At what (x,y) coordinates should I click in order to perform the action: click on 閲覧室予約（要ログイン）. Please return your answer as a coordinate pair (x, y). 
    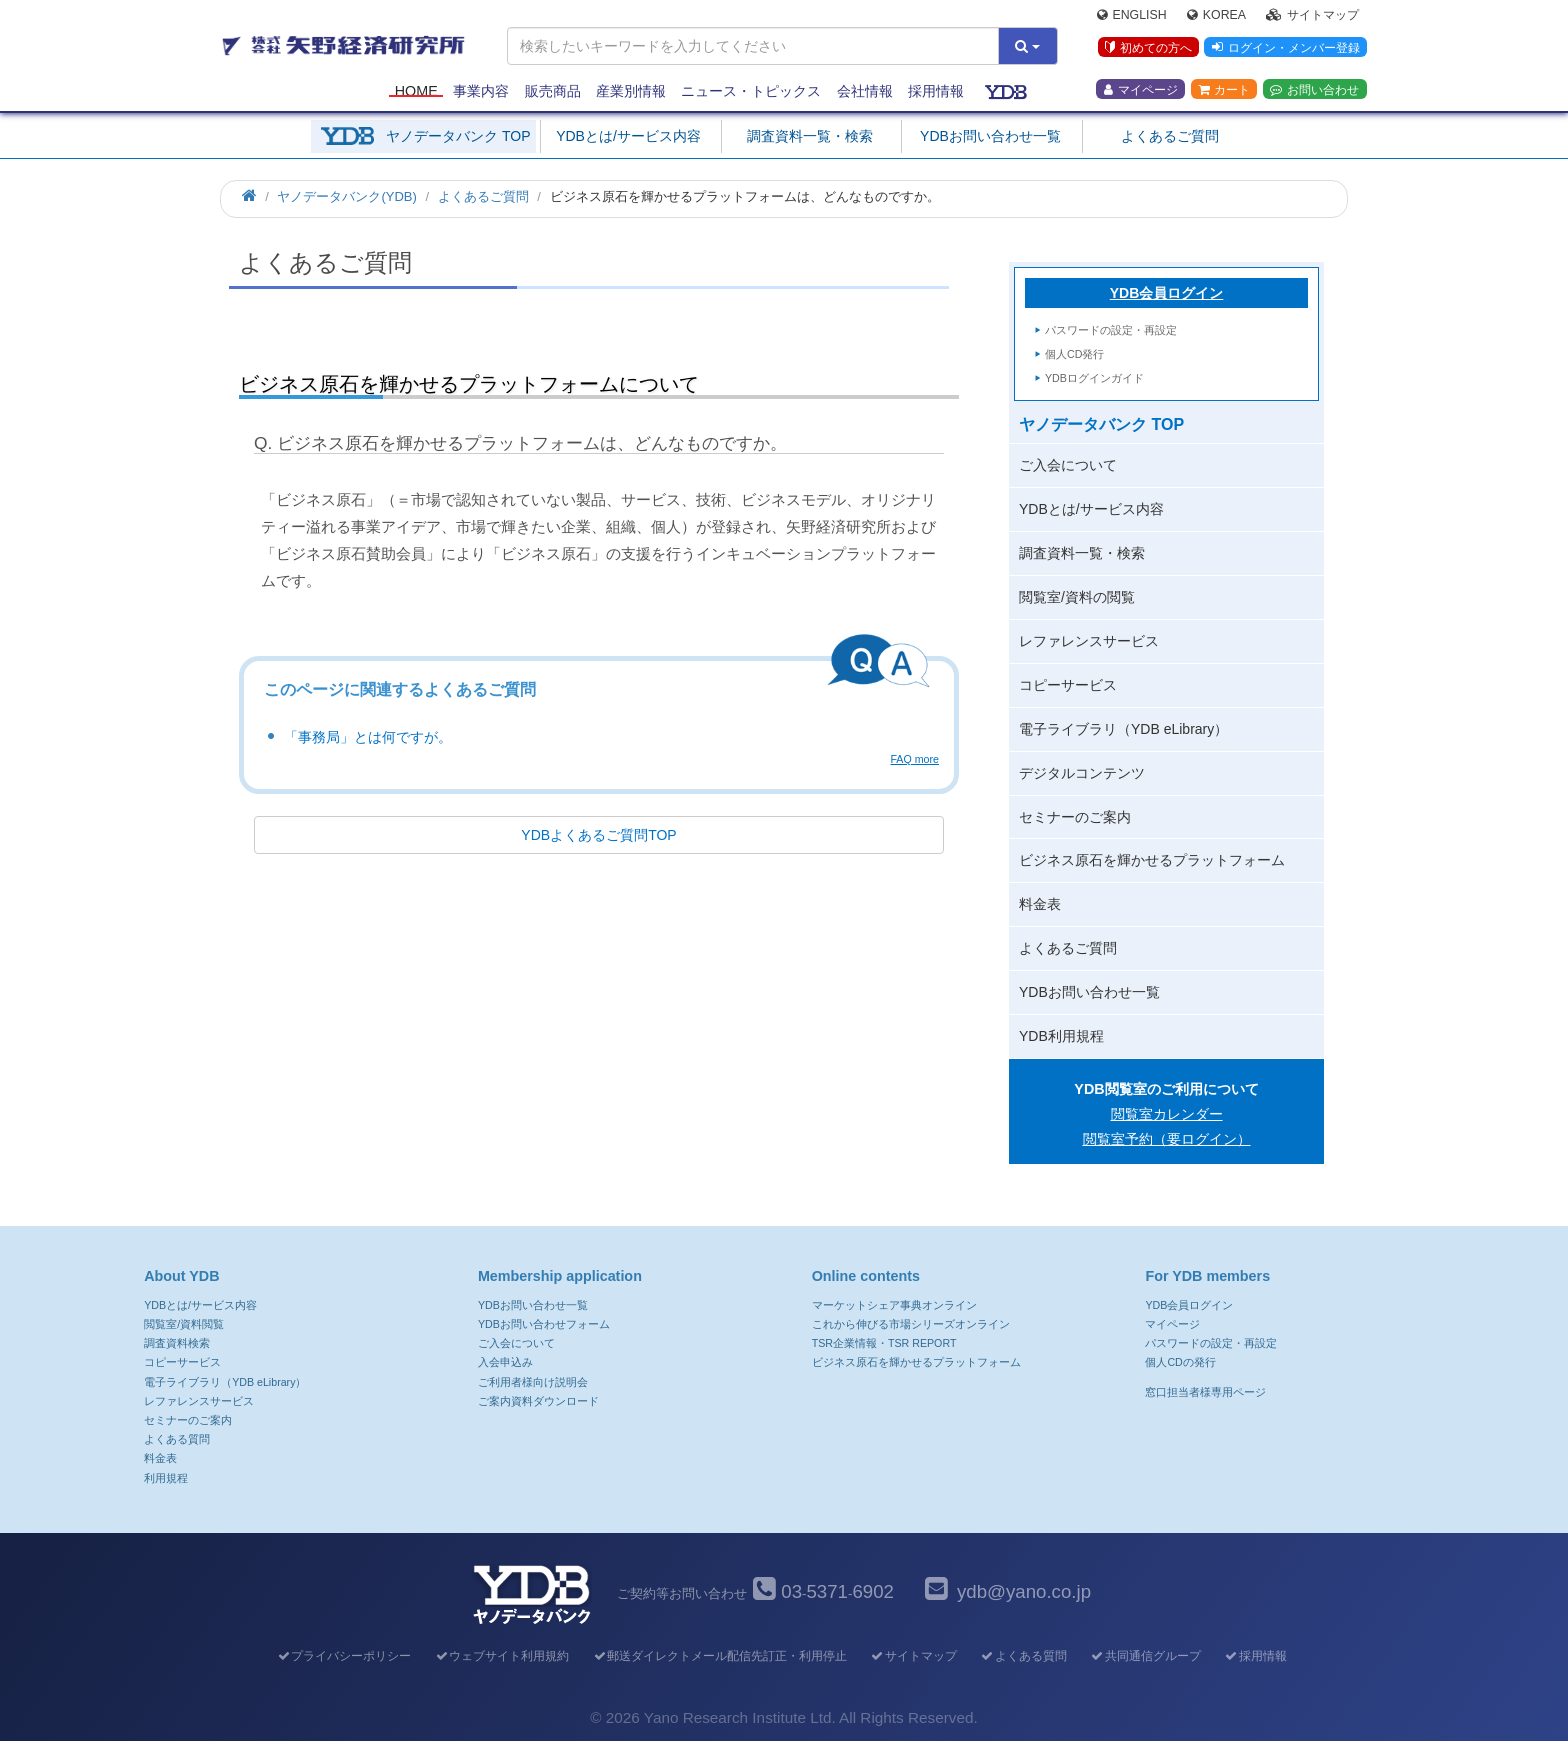
    Looking at the image, I should click on (1167, 1139).